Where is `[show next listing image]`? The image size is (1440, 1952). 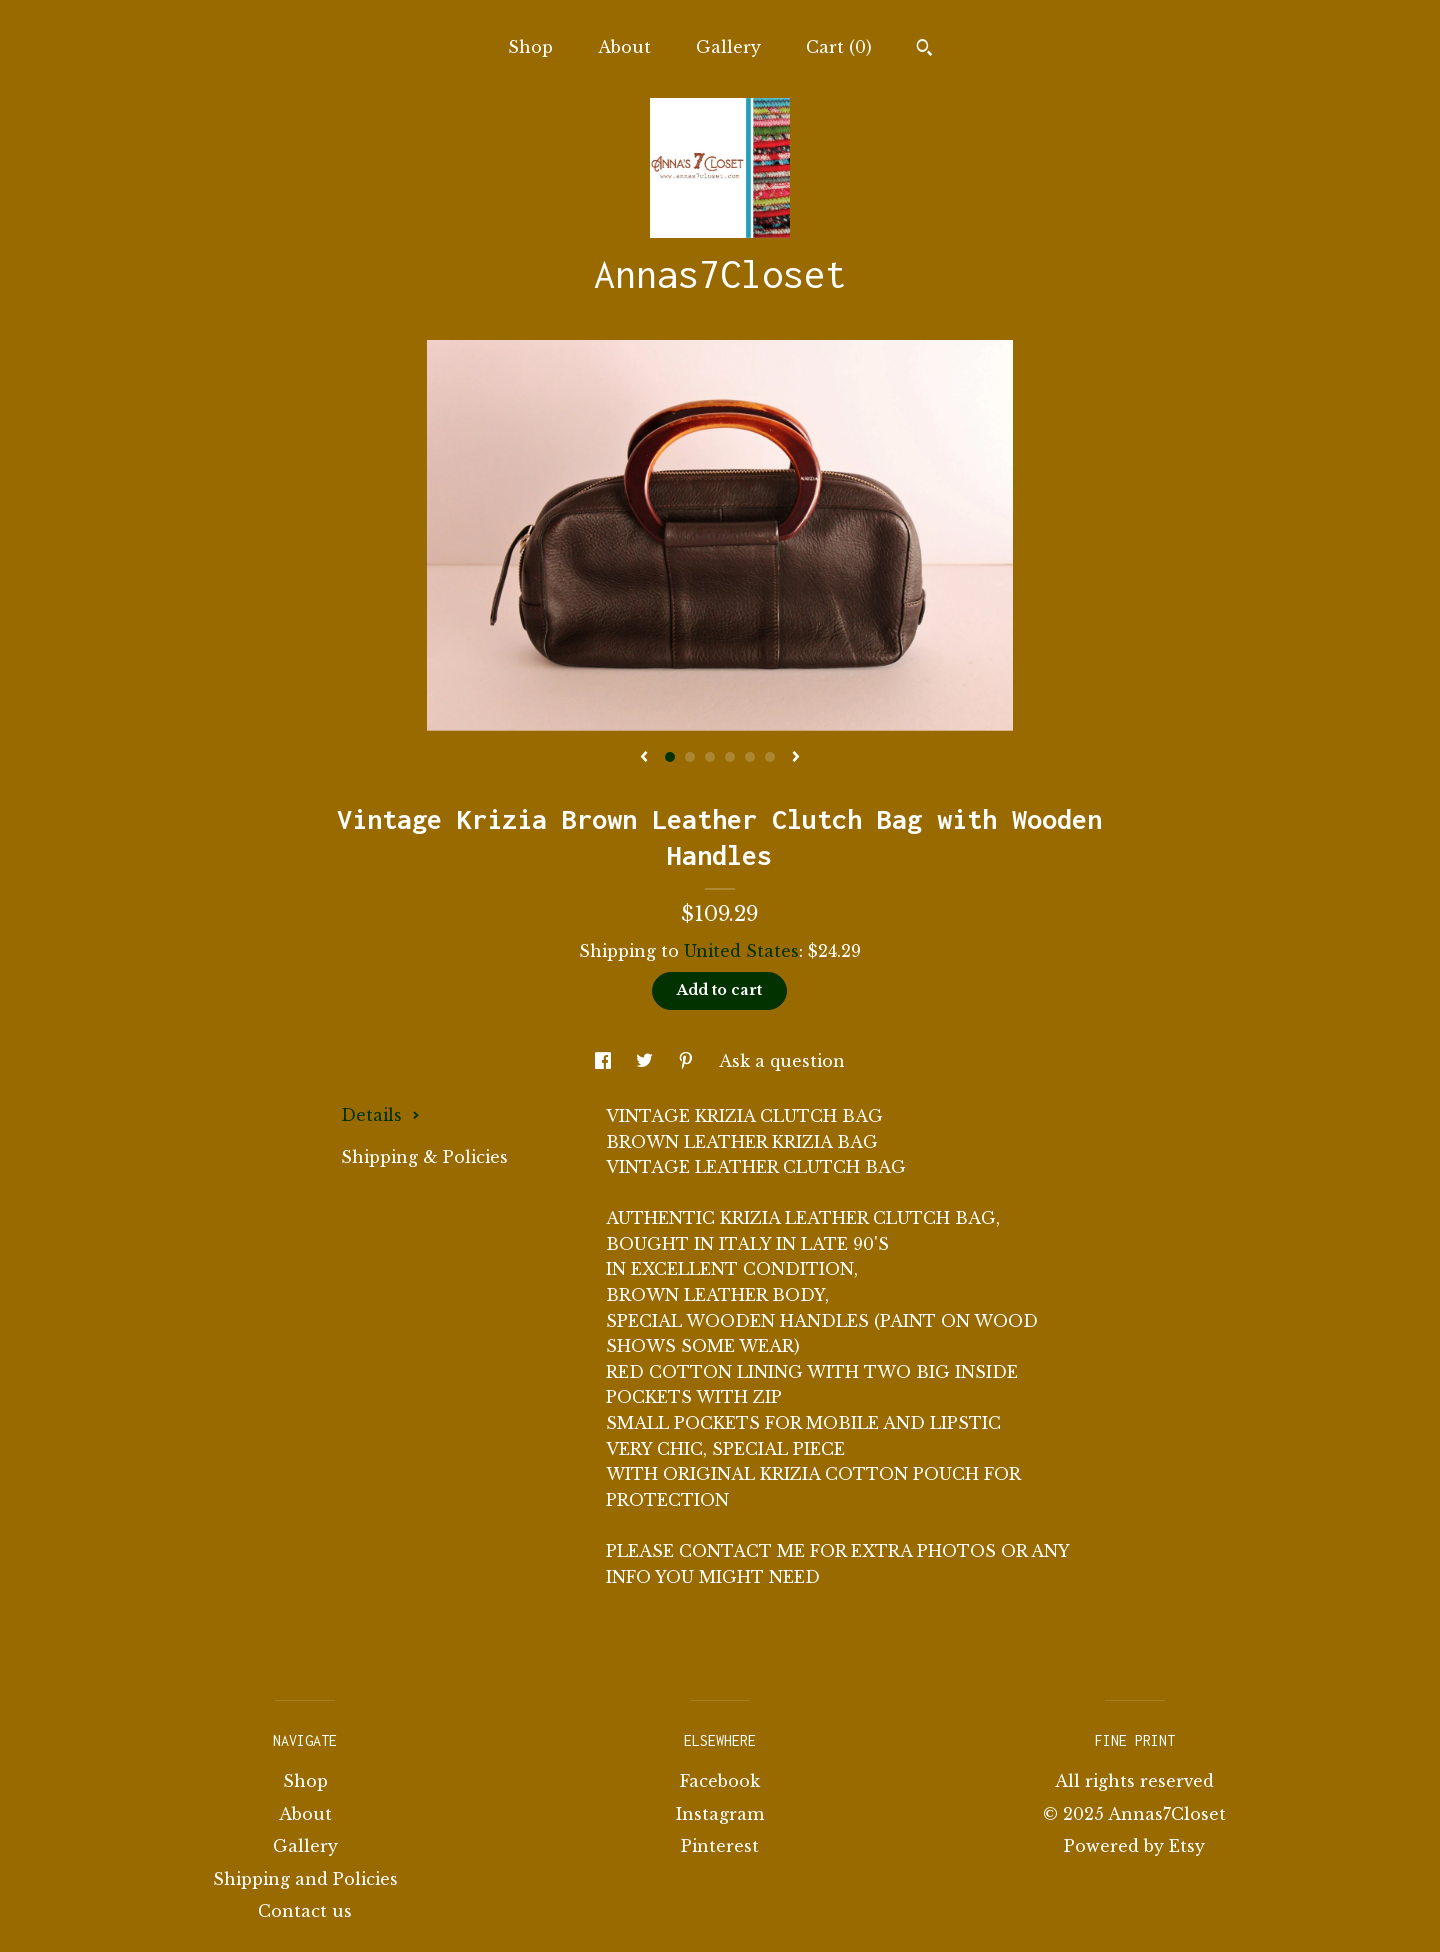
[show next listing image] is located at coordinates (796, 758).